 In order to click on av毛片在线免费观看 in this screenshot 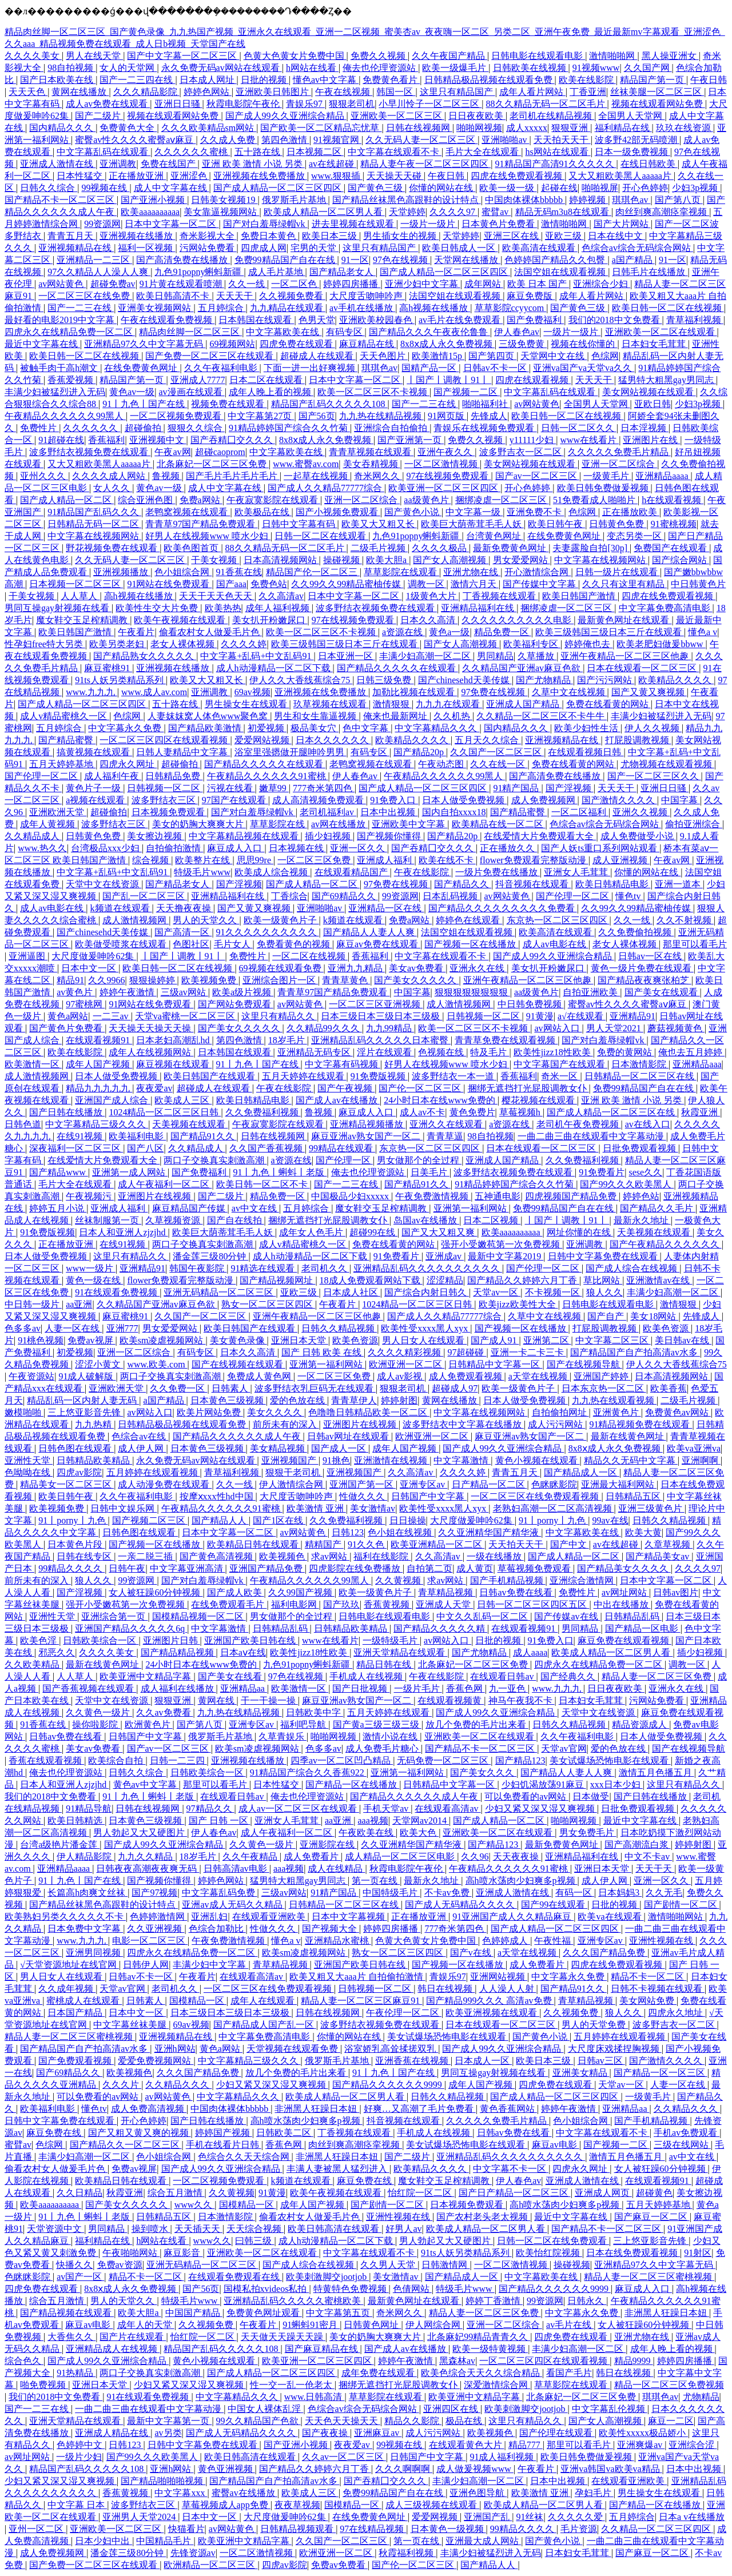, I will do `click(461, 320)`.